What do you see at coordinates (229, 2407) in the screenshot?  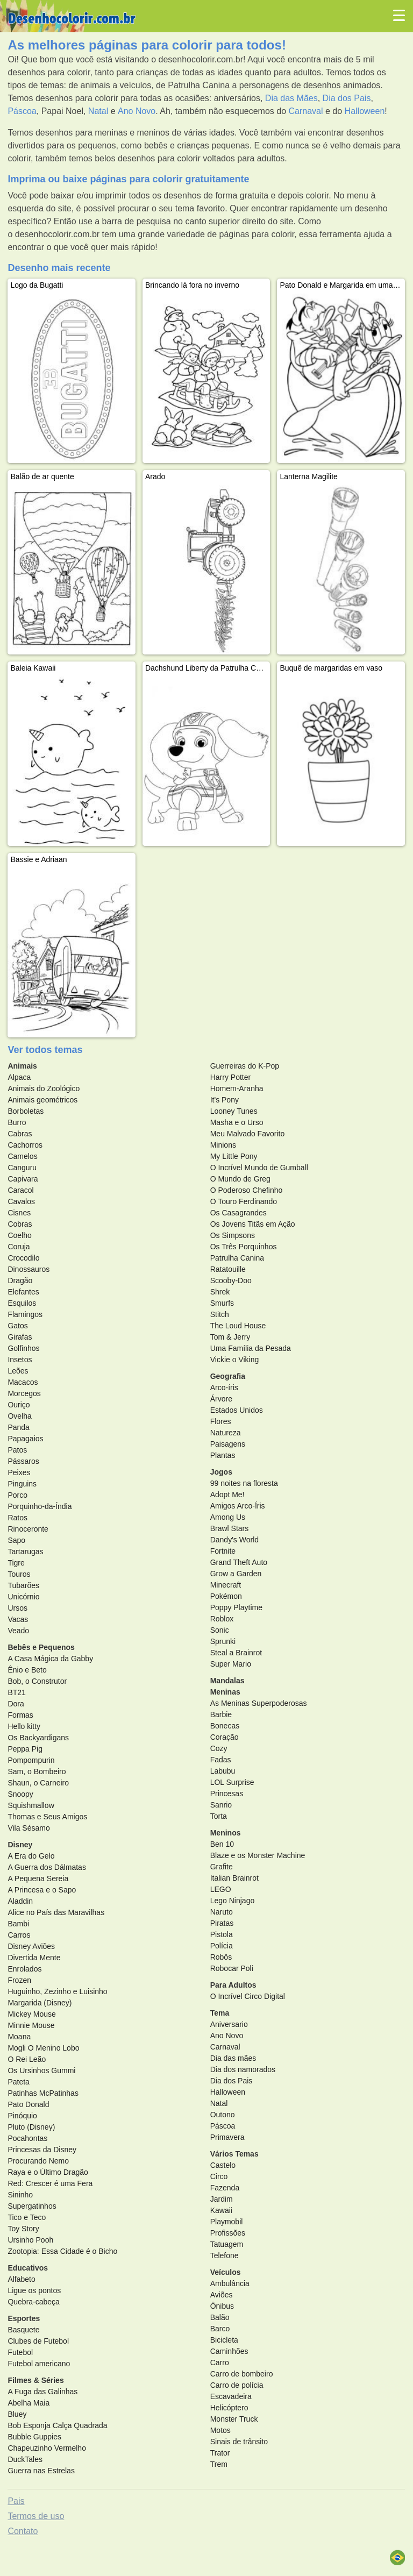 I see `Helicóptero` at bounding box center [229, 2407].